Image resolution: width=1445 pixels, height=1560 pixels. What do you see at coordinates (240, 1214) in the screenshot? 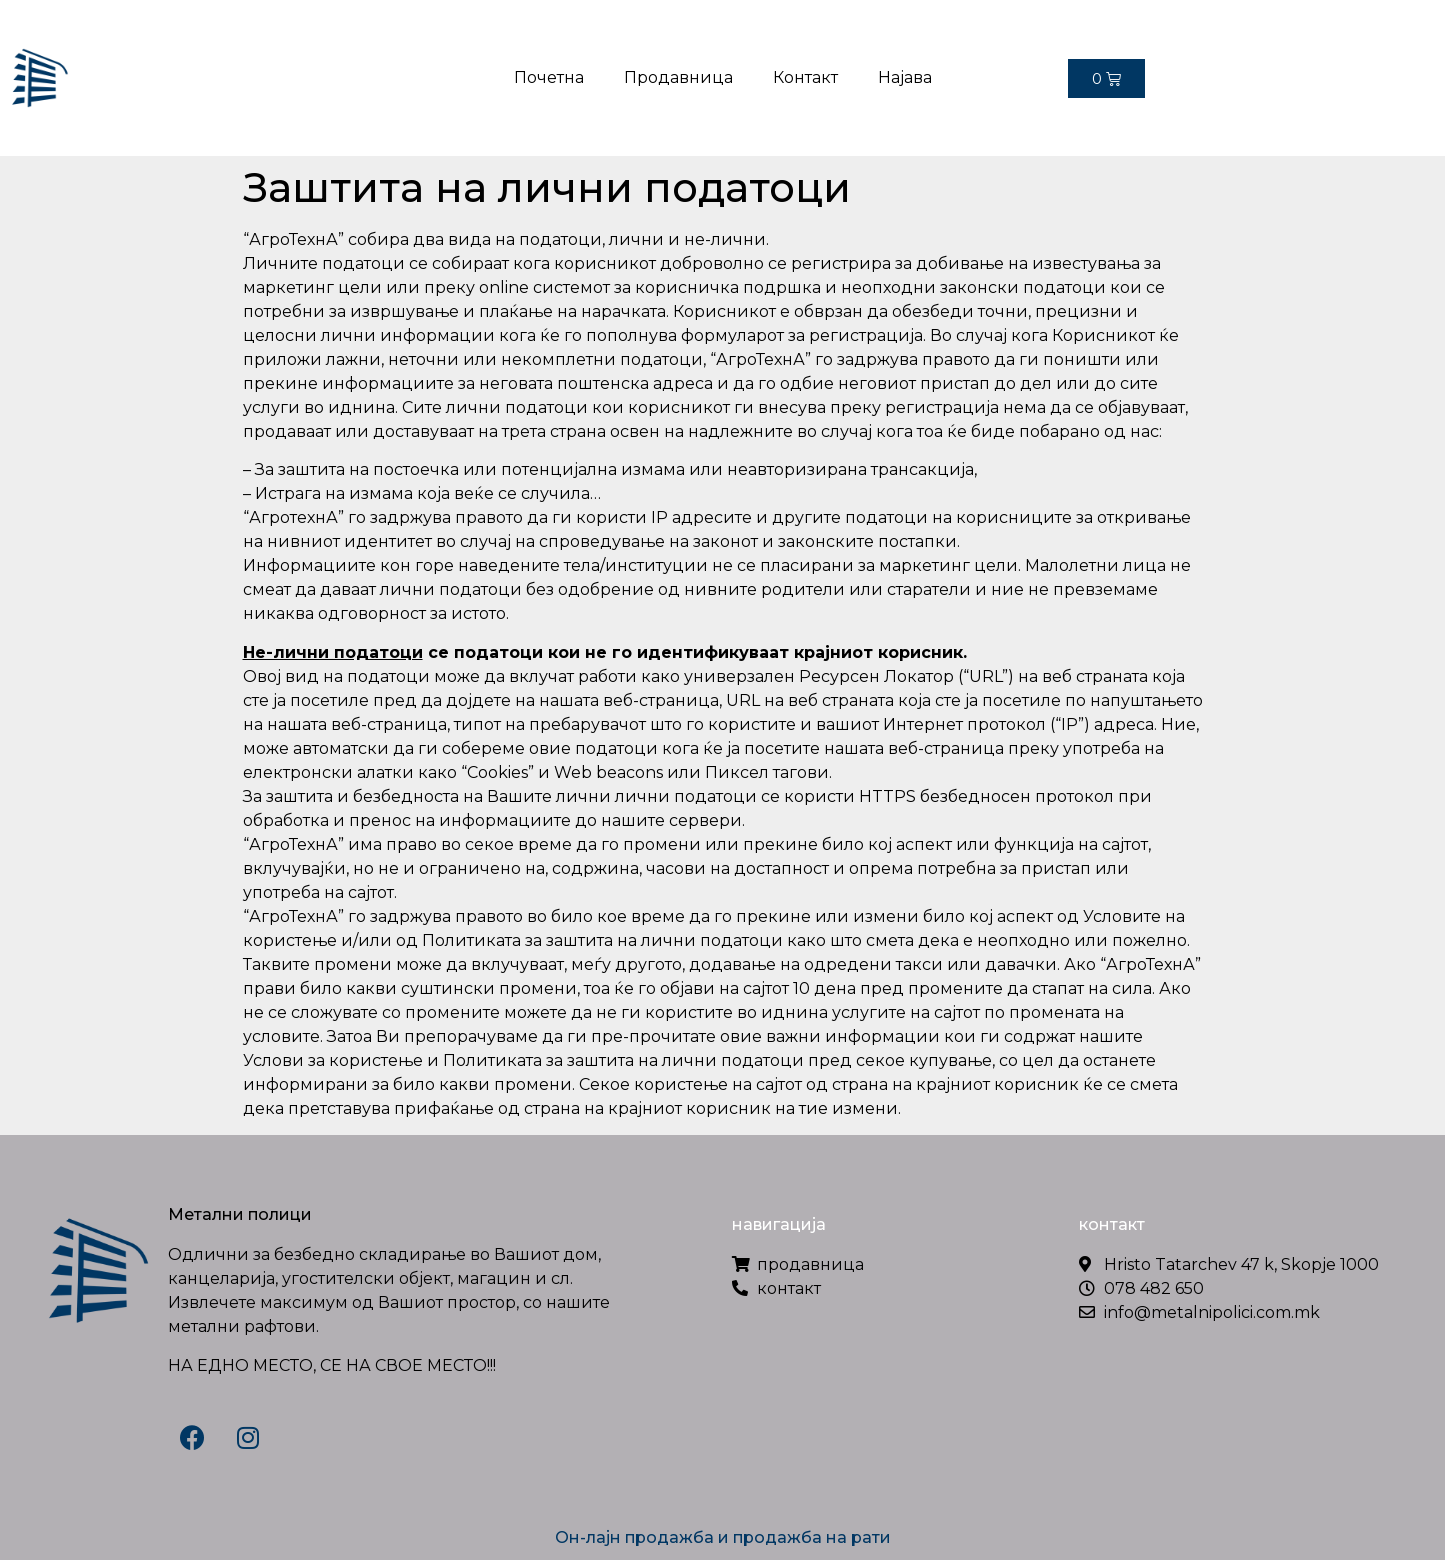
I see `Метални полици` at bounding box center [240, 1214].